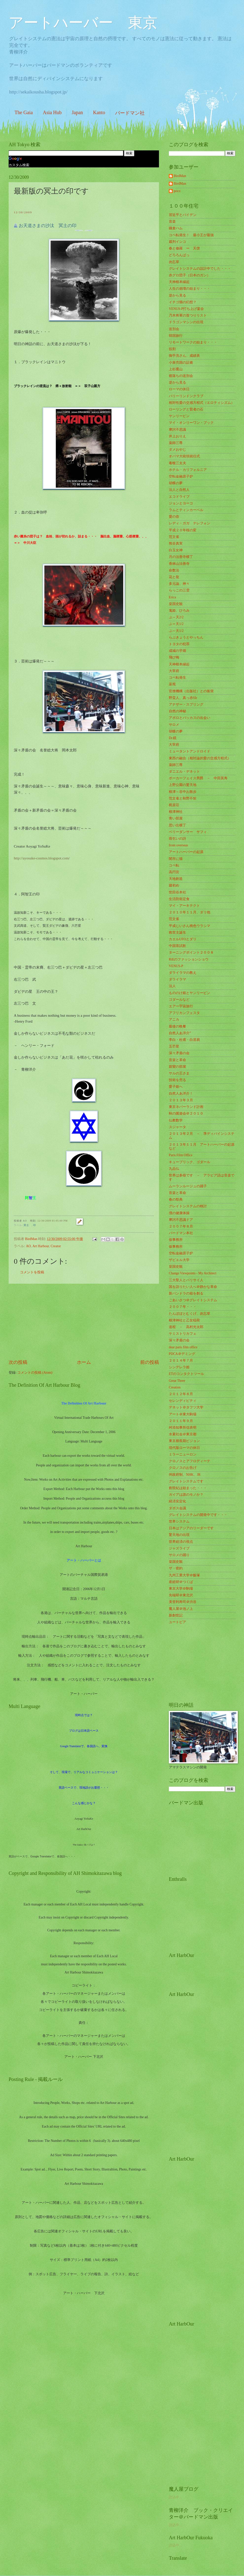 The width and height of the screenshot is (244, 2576). Describe the element at coordinates (192, 1273) in the screenshot. I see `Change Viewpoints - My Architect` at that location.